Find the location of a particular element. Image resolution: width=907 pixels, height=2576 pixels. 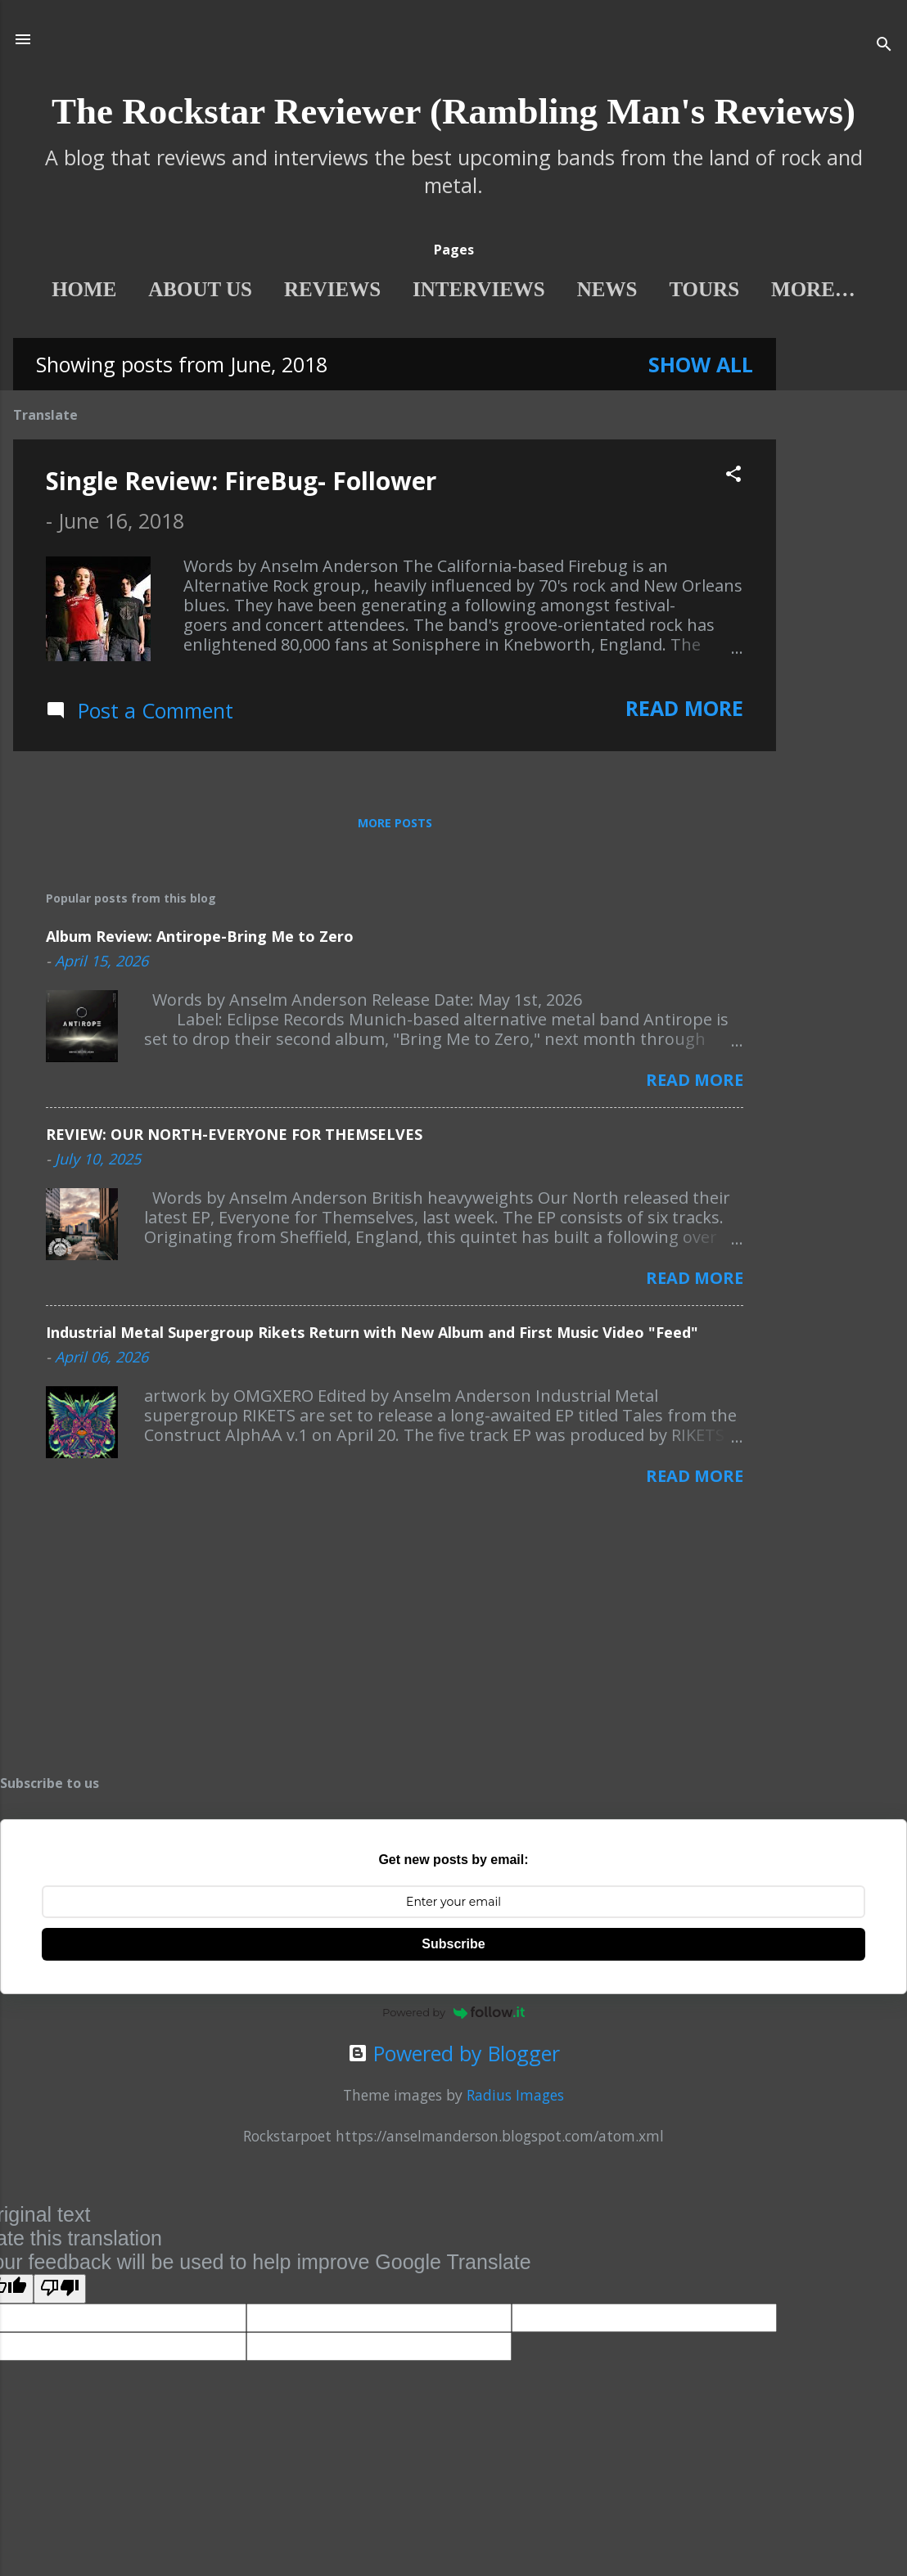

Read more is located at coordinates (684, 711).